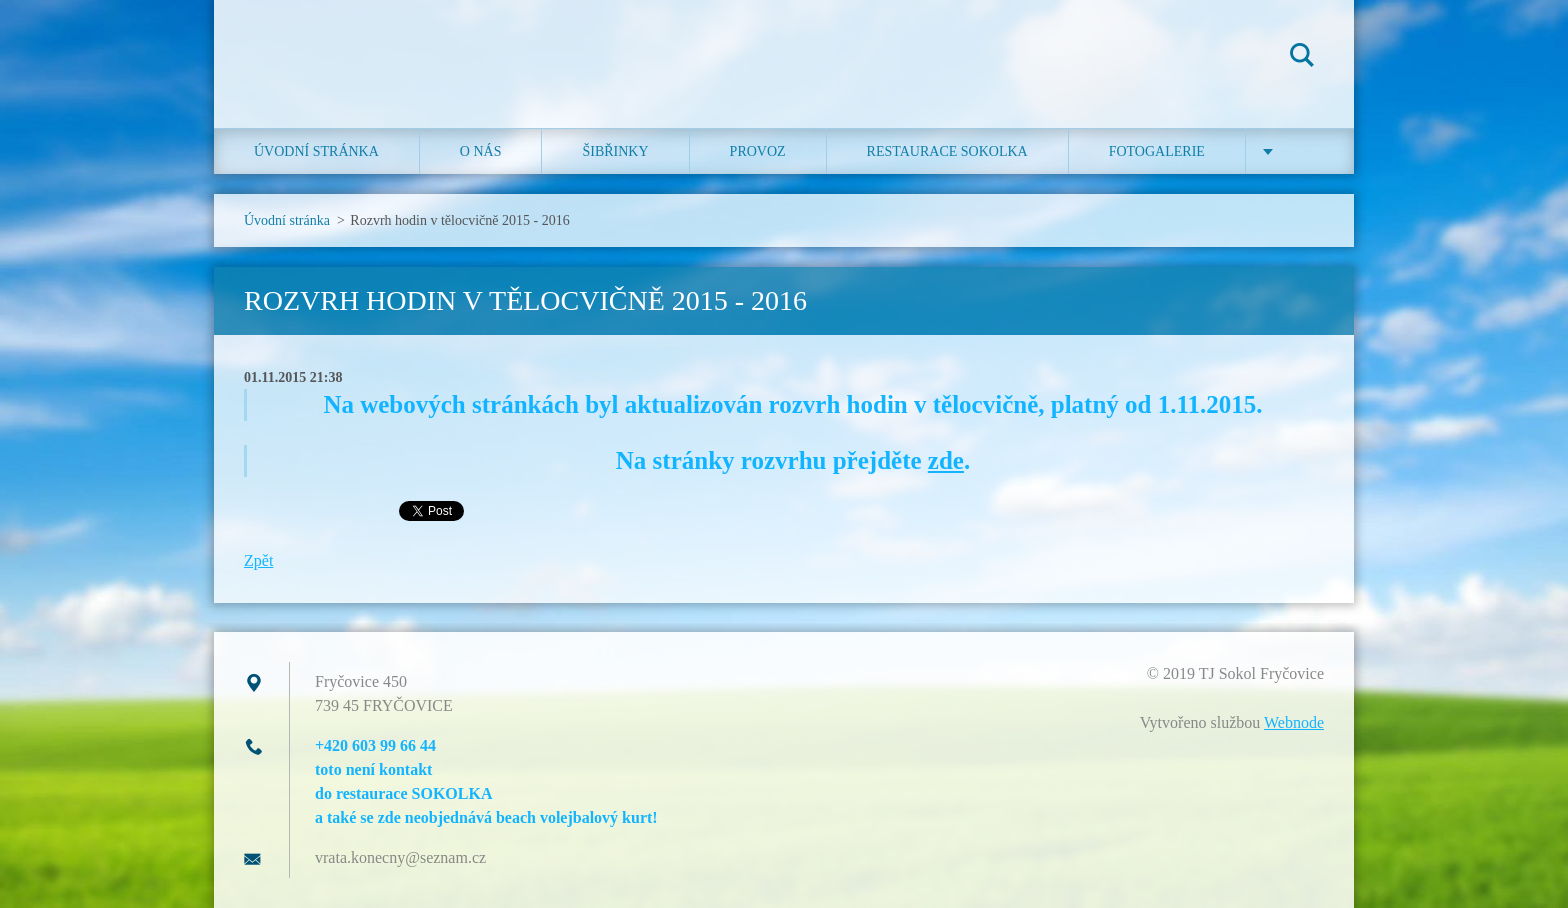  I want to click on Provoz, so click(758, 151).